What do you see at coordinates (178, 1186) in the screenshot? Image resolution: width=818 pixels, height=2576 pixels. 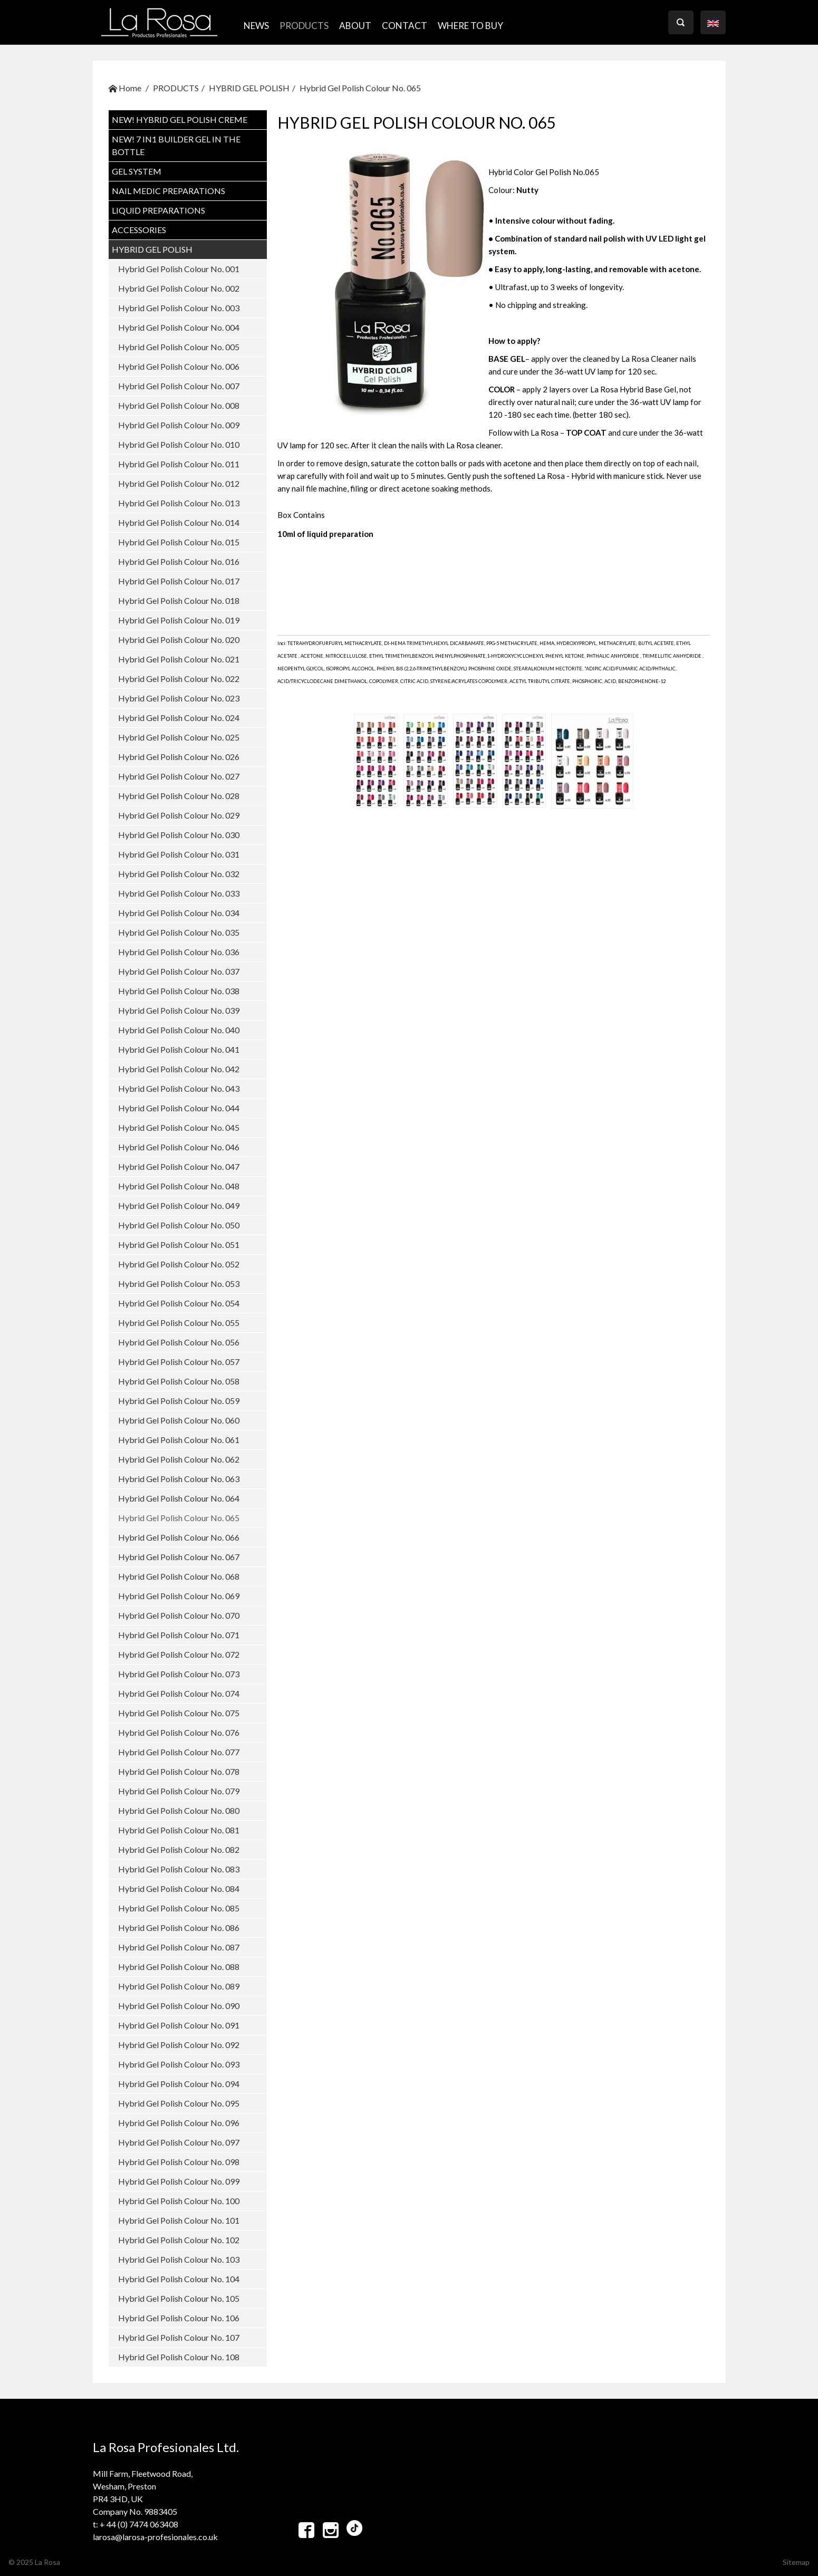 I see `Hybrid Gel Polish Colour No. 048` at bounding box center [178, 1186].